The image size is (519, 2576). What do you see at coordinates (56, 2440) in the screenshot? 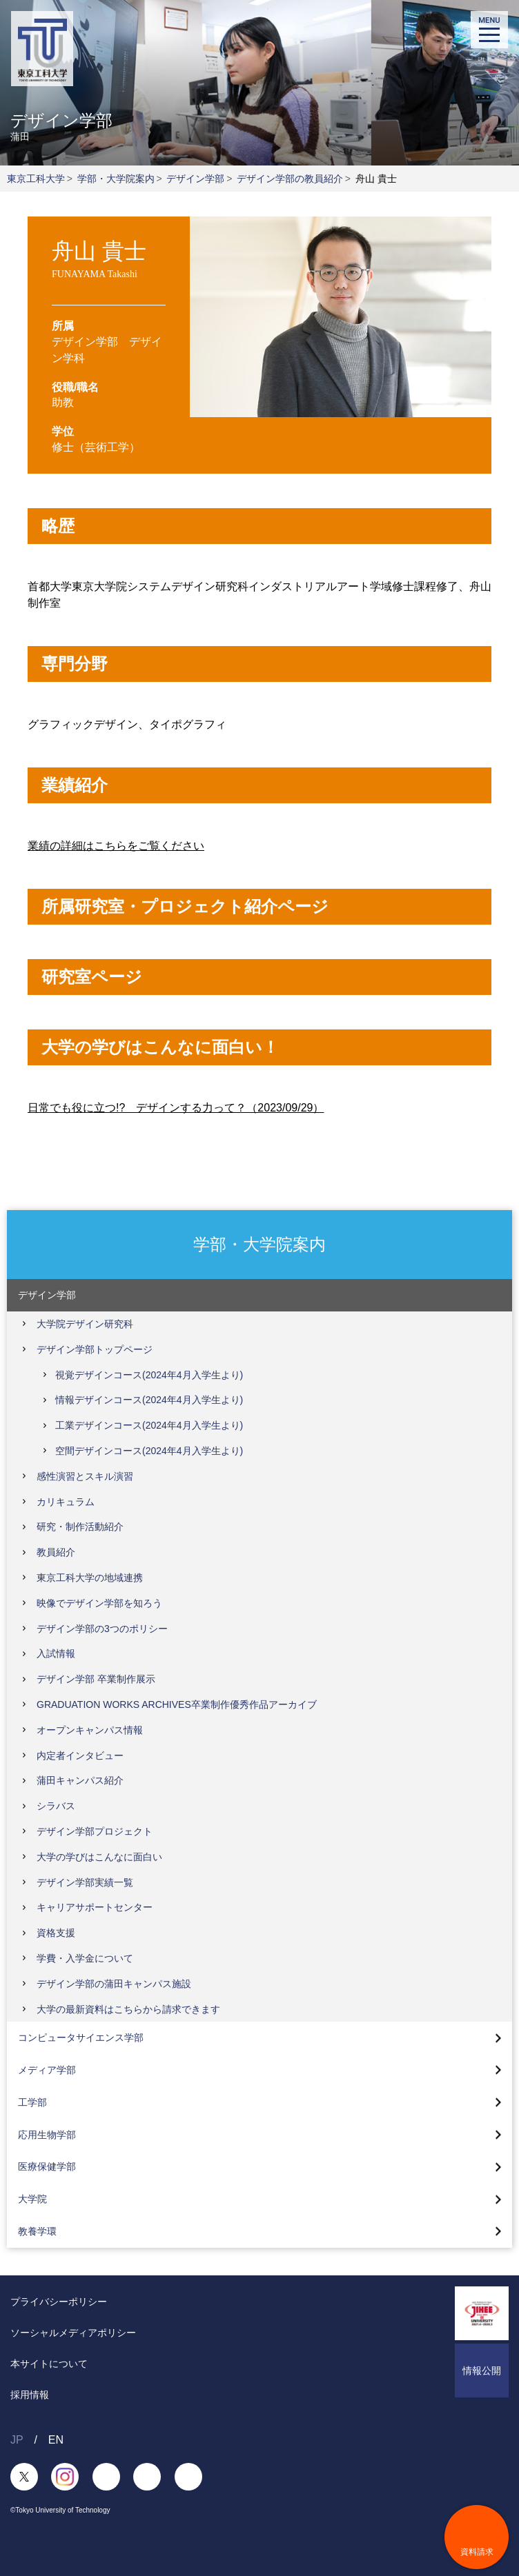
I see `EN` at bounding box center [56, 2440].